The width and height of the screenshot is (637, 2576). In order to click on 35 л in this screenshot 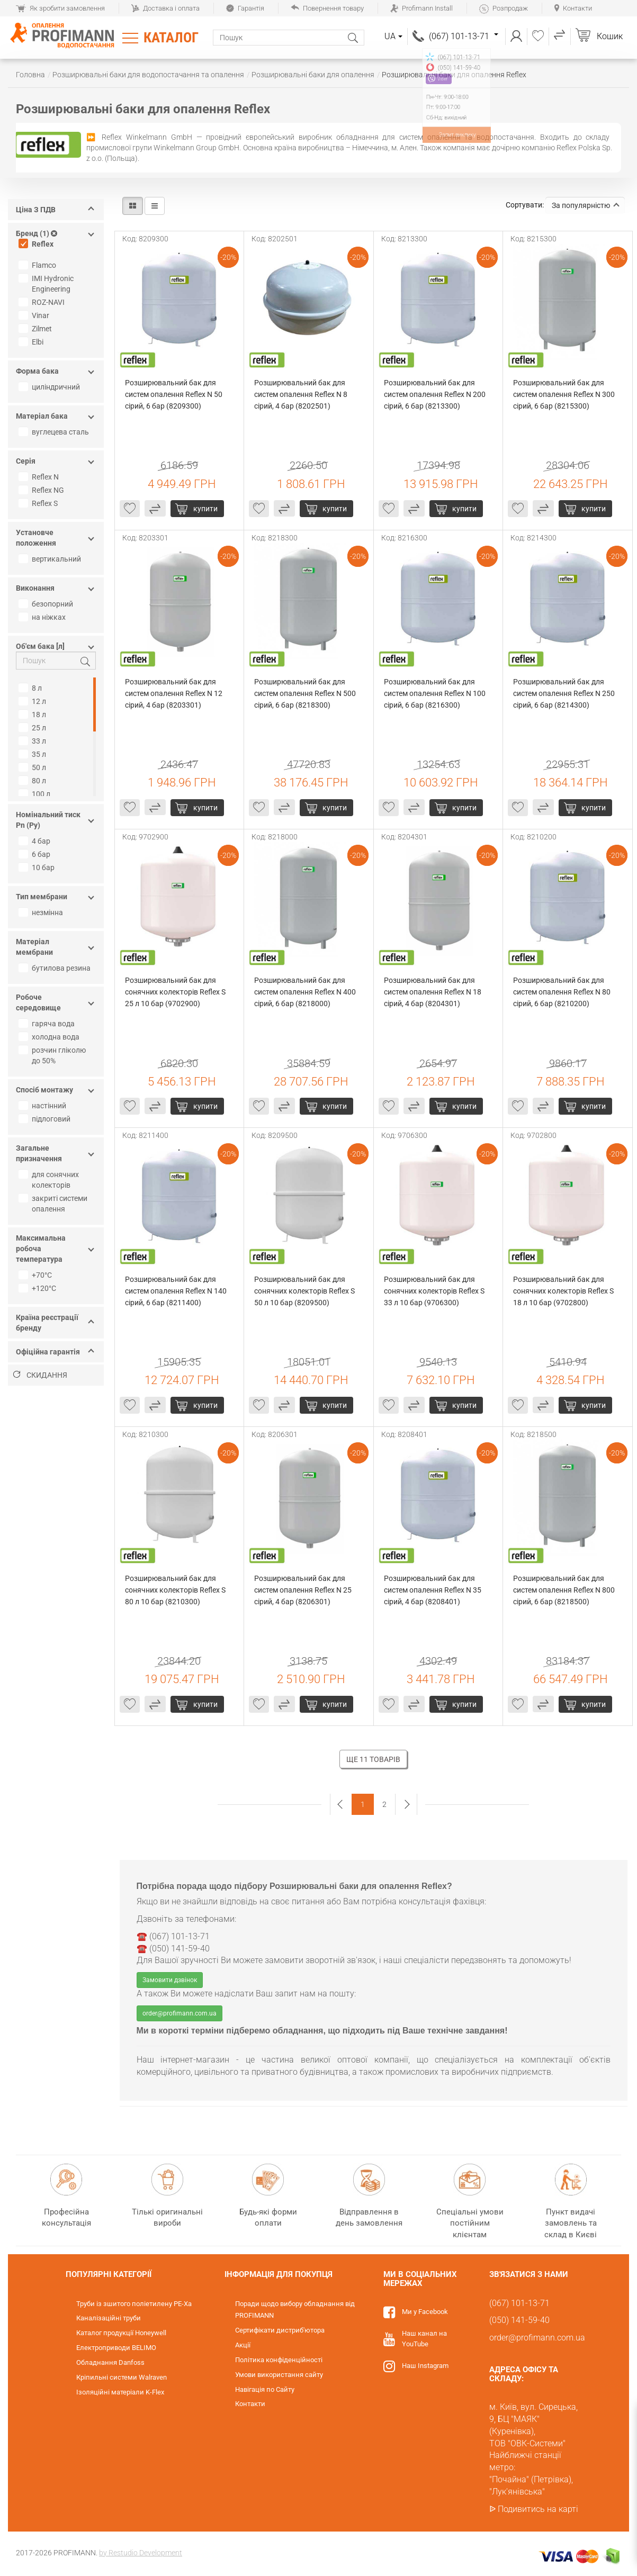, I will do `click(33, 754)`.